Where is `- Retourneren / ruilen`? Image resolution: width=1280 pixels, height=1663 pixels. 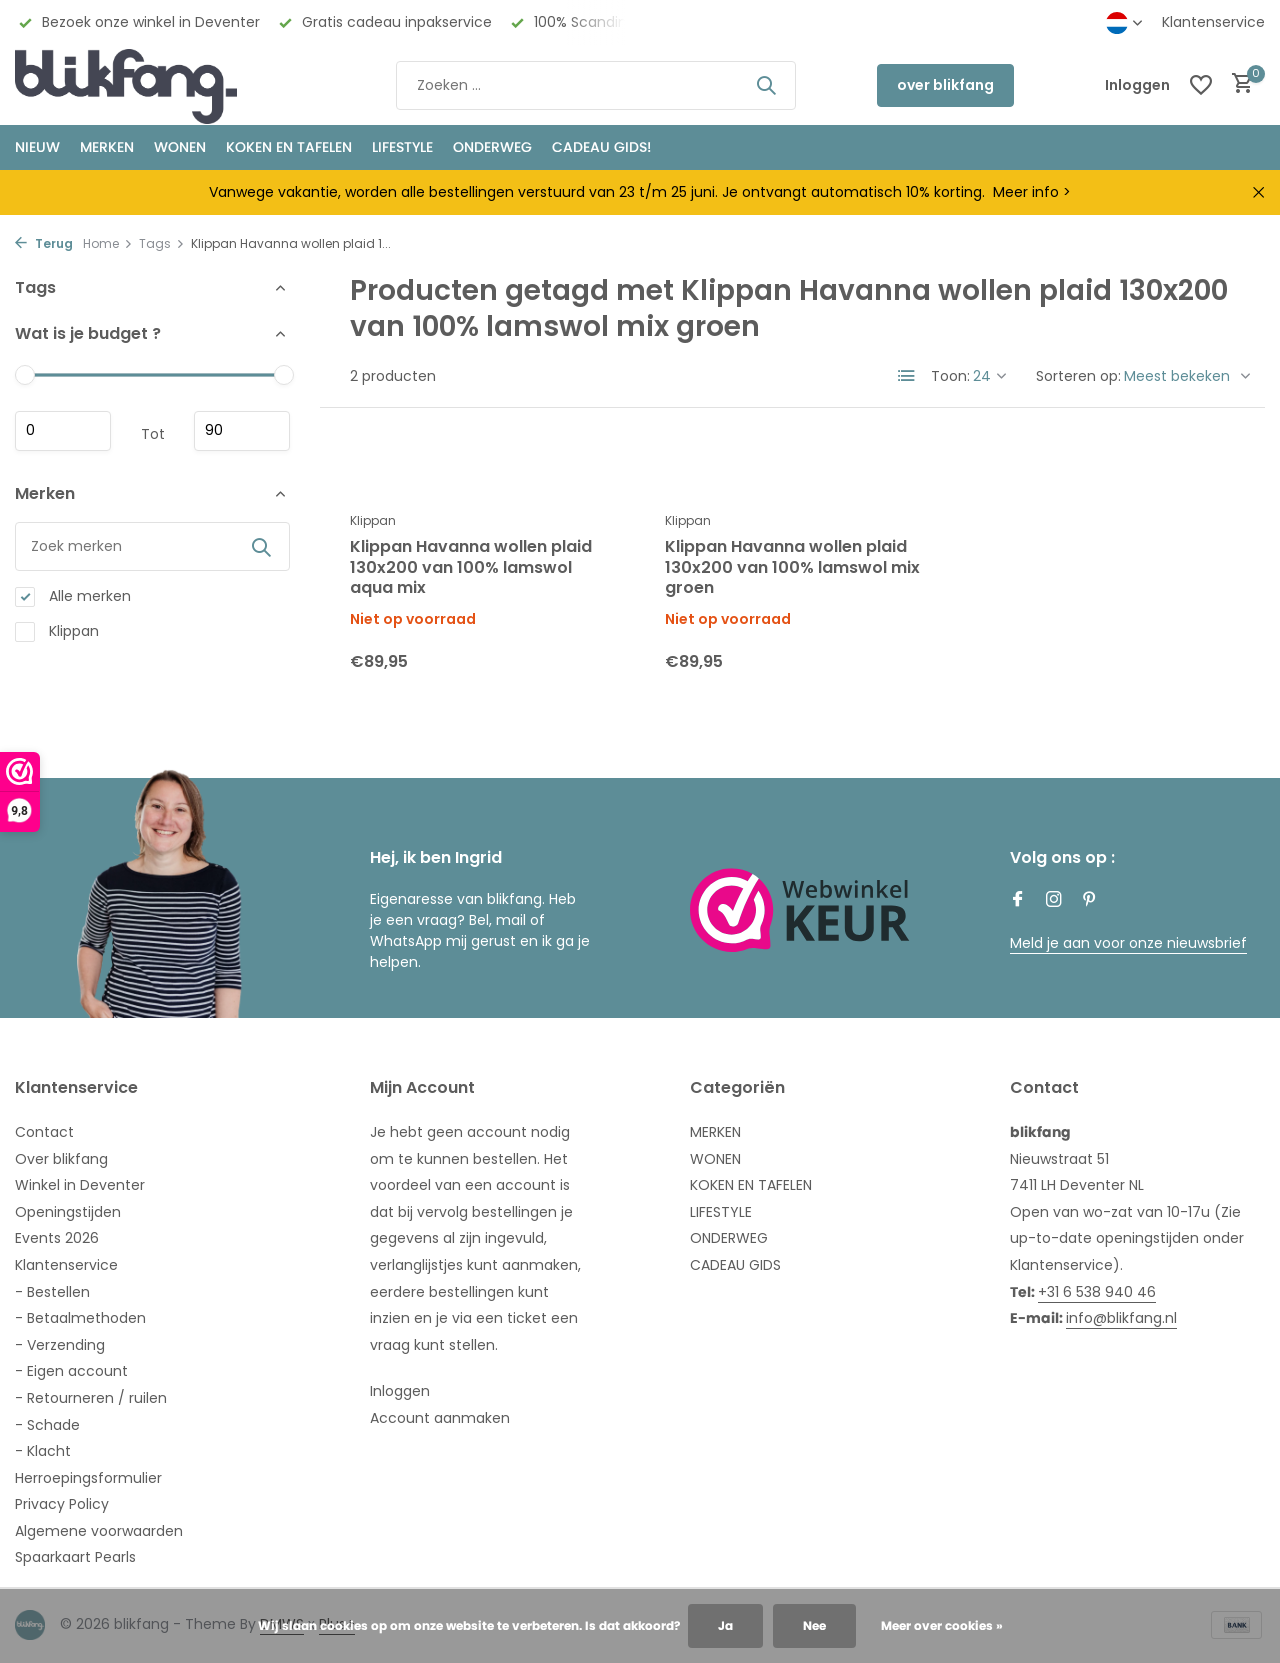
- Retourneren / ruilen is located at coordinates (91, 1398).